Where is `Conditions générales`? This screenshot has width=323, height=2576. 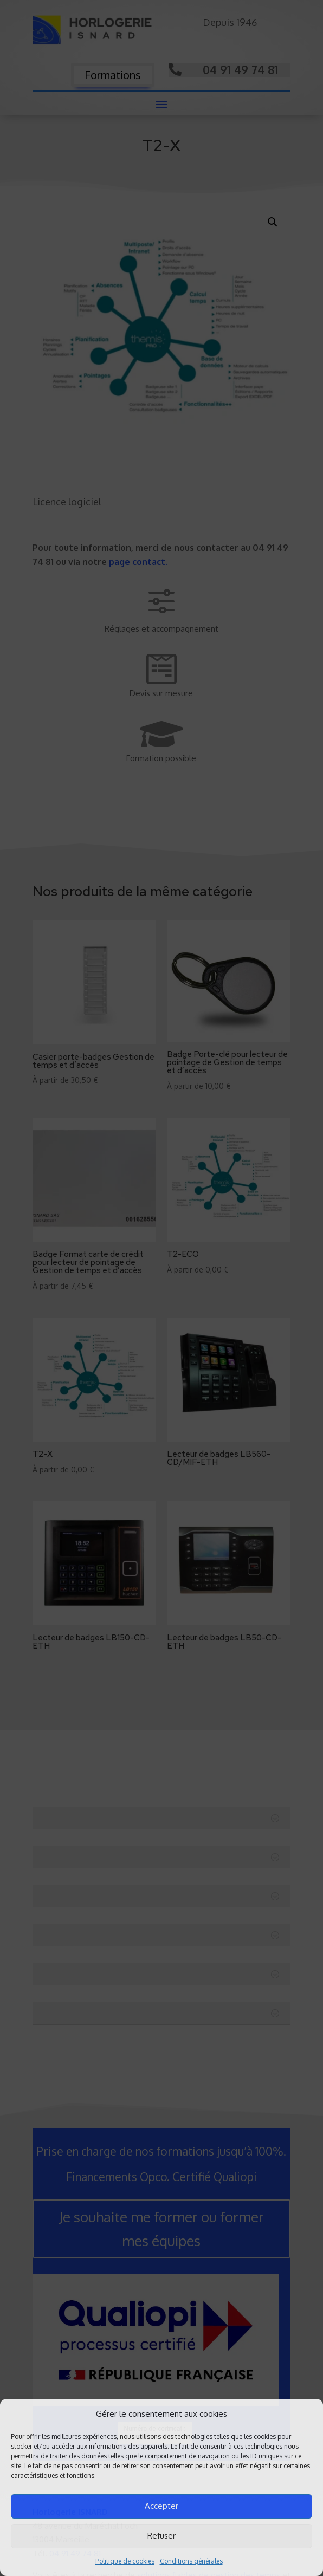 Conditions générales is located at coordinates (191, 2561).